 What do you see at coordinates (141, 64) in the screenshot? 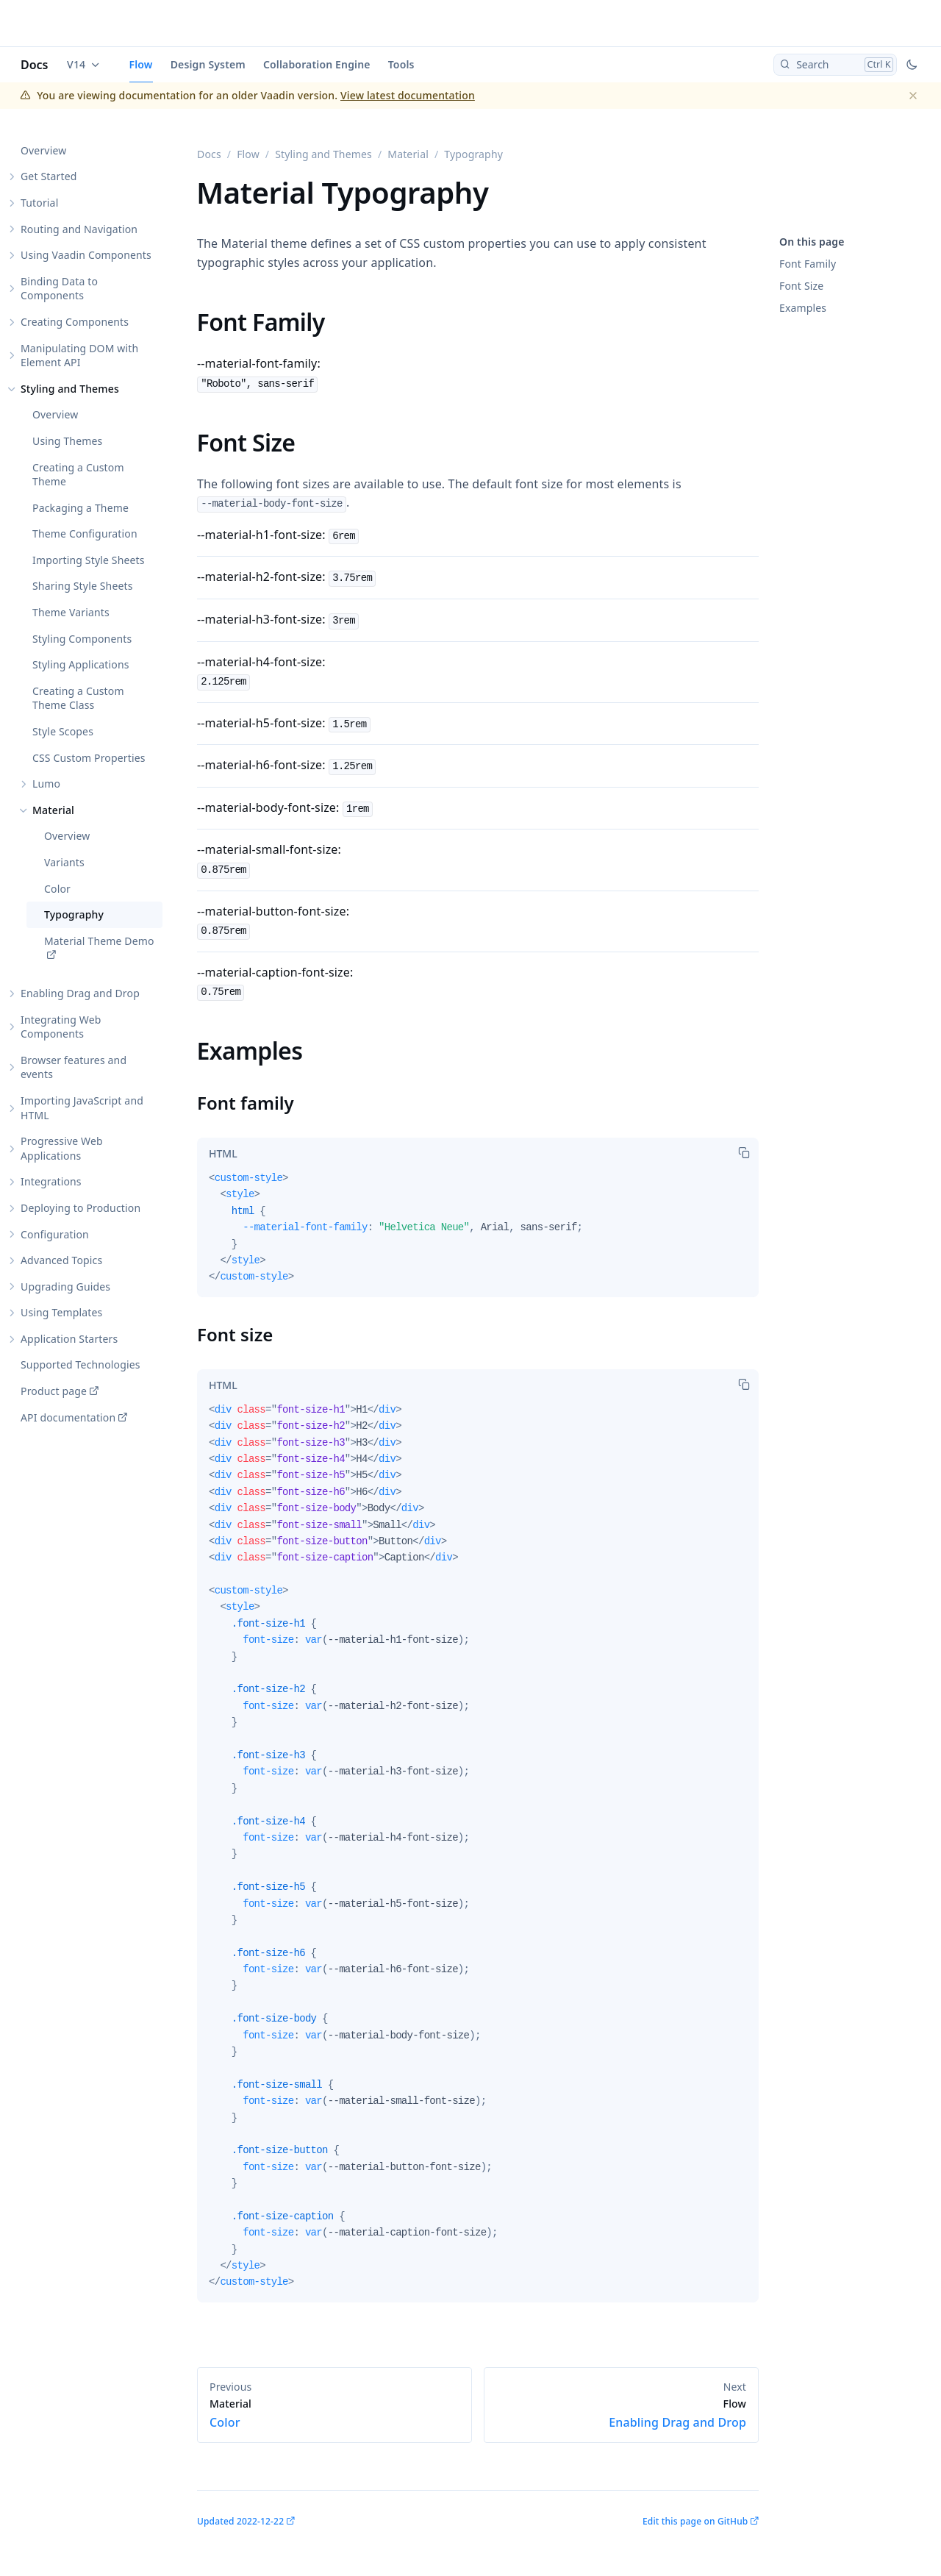
I see `Flow` at bounding box center [141, 64].